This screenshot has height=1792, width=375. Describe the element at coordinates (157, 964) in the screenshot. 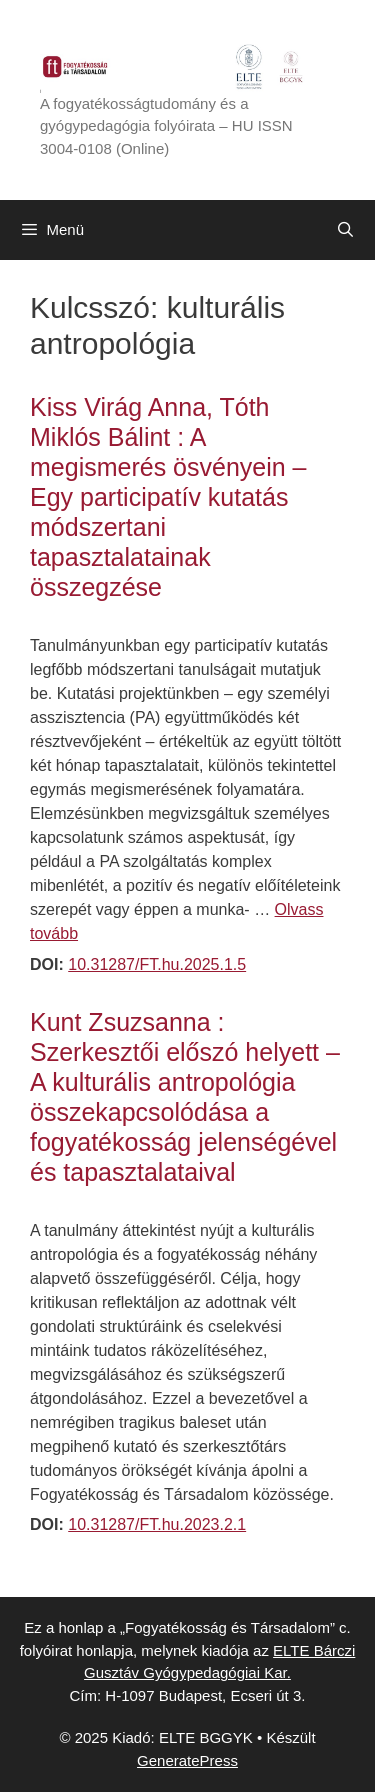

I see `10.31287/FT.hu.2025.1.5` at that location.